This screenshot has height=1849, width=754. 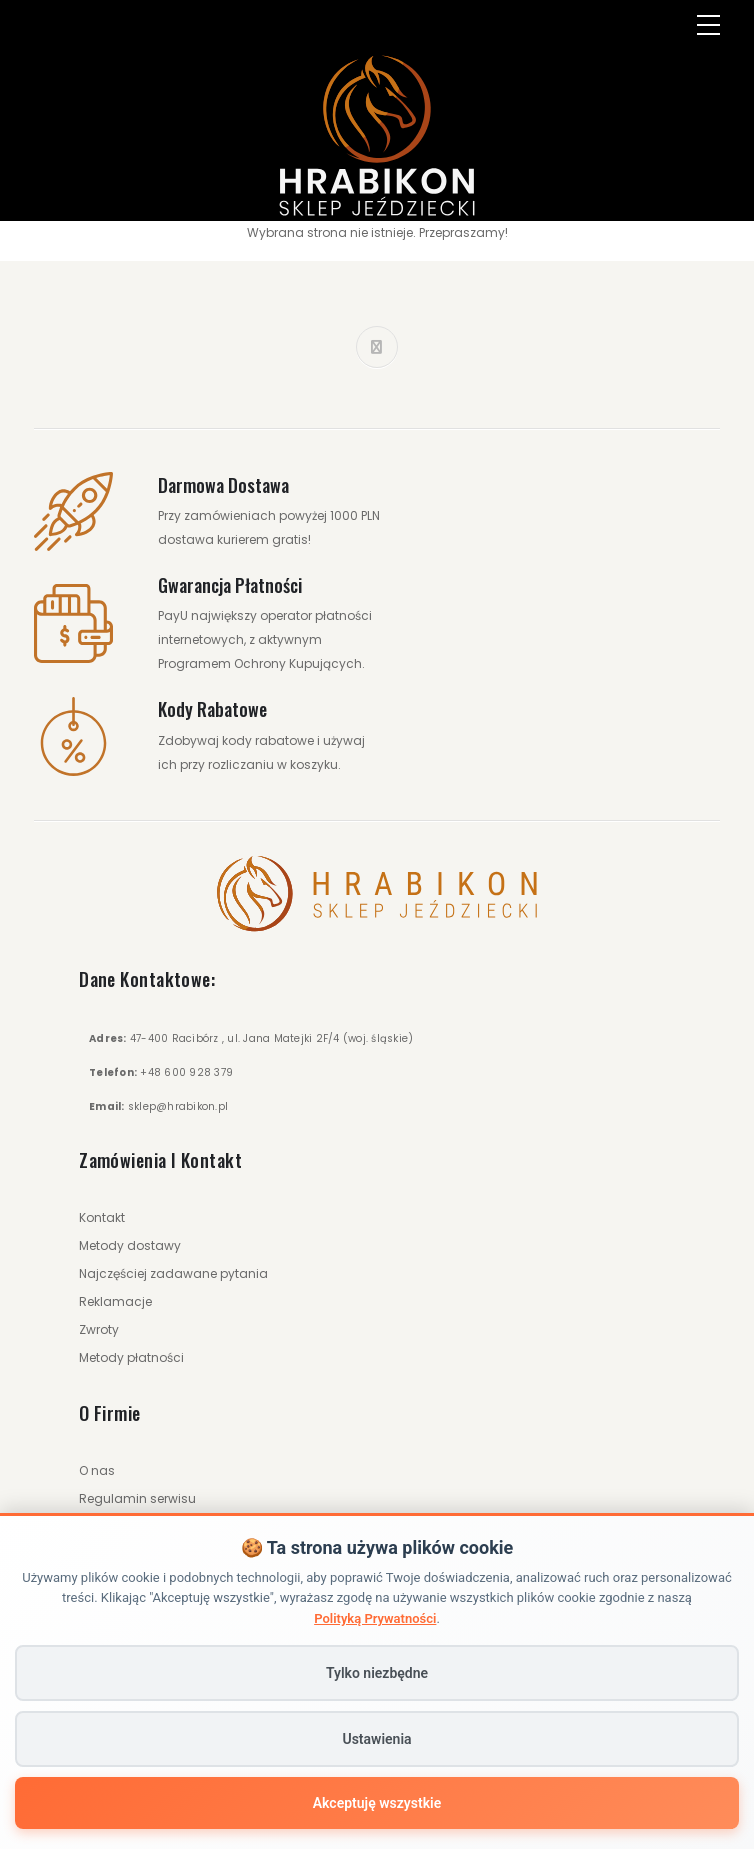 I want to click on O nas, so click(x=97, y=1470).